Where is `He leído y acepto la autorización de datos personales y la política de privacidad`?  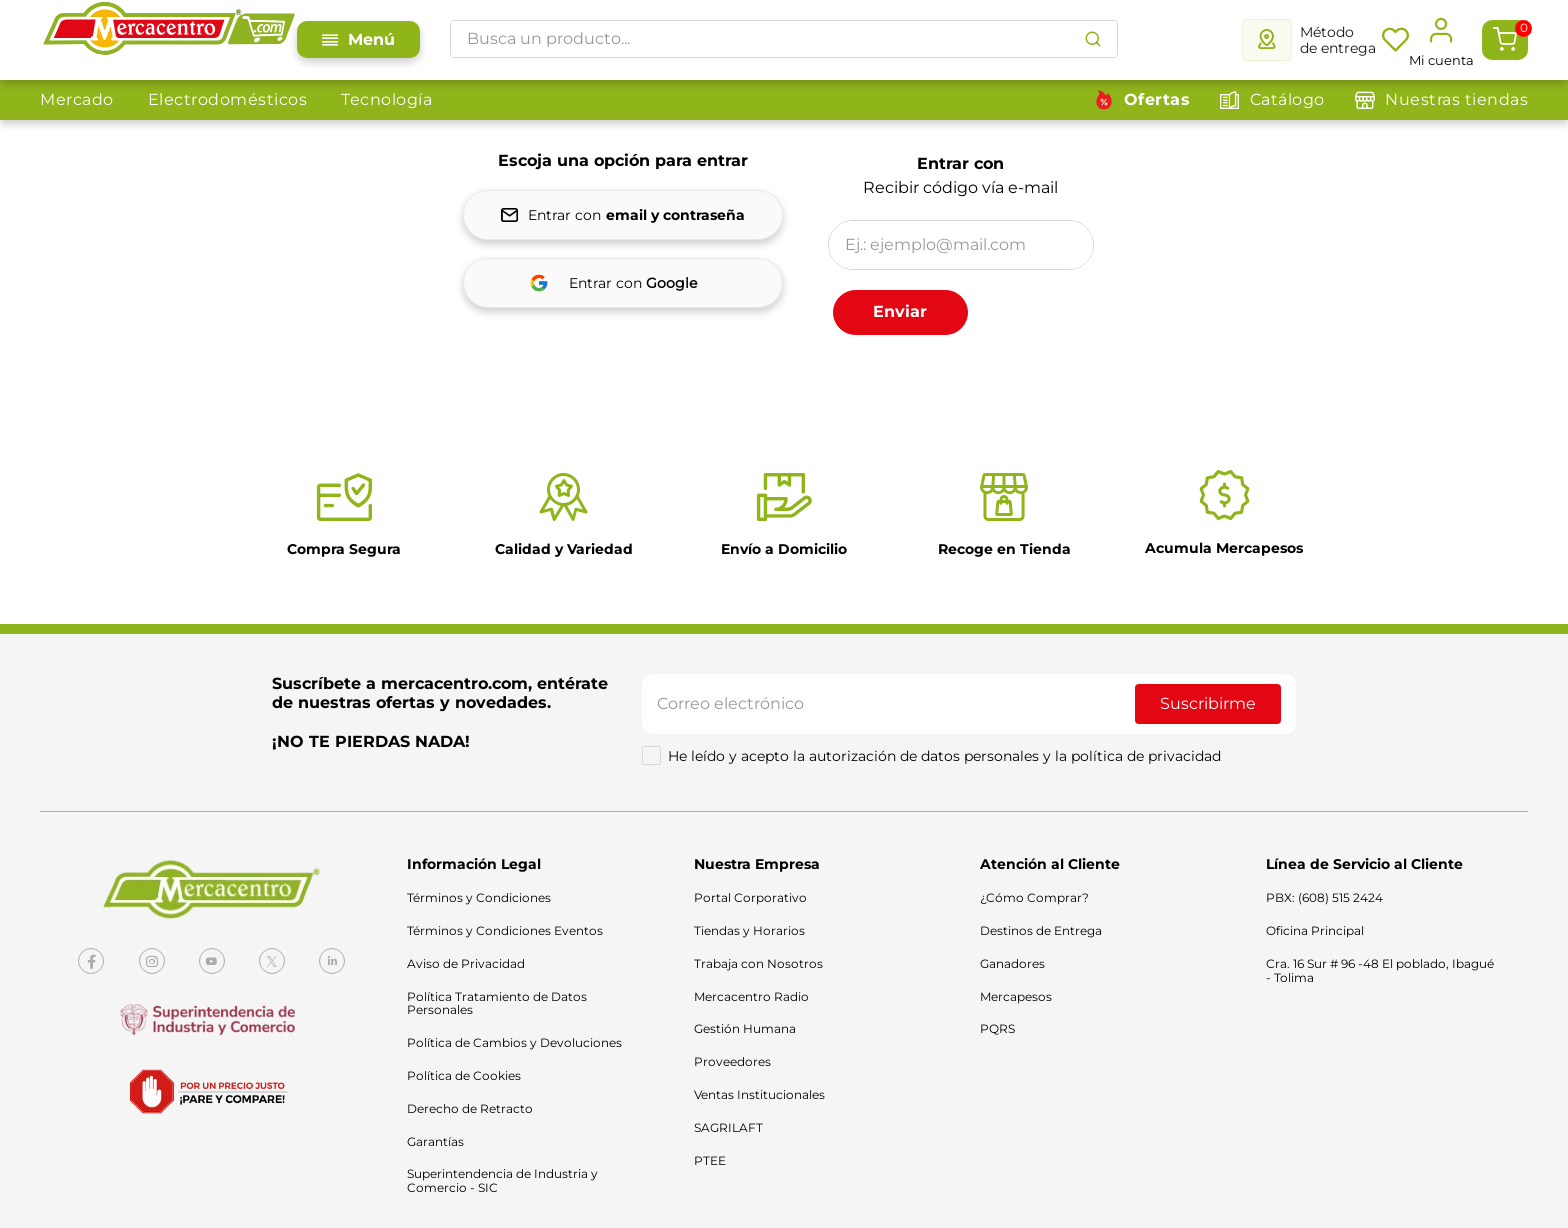 He leído y acepto la autorización de datos personales y la política de privacidad is located at coordinates (944, 756).